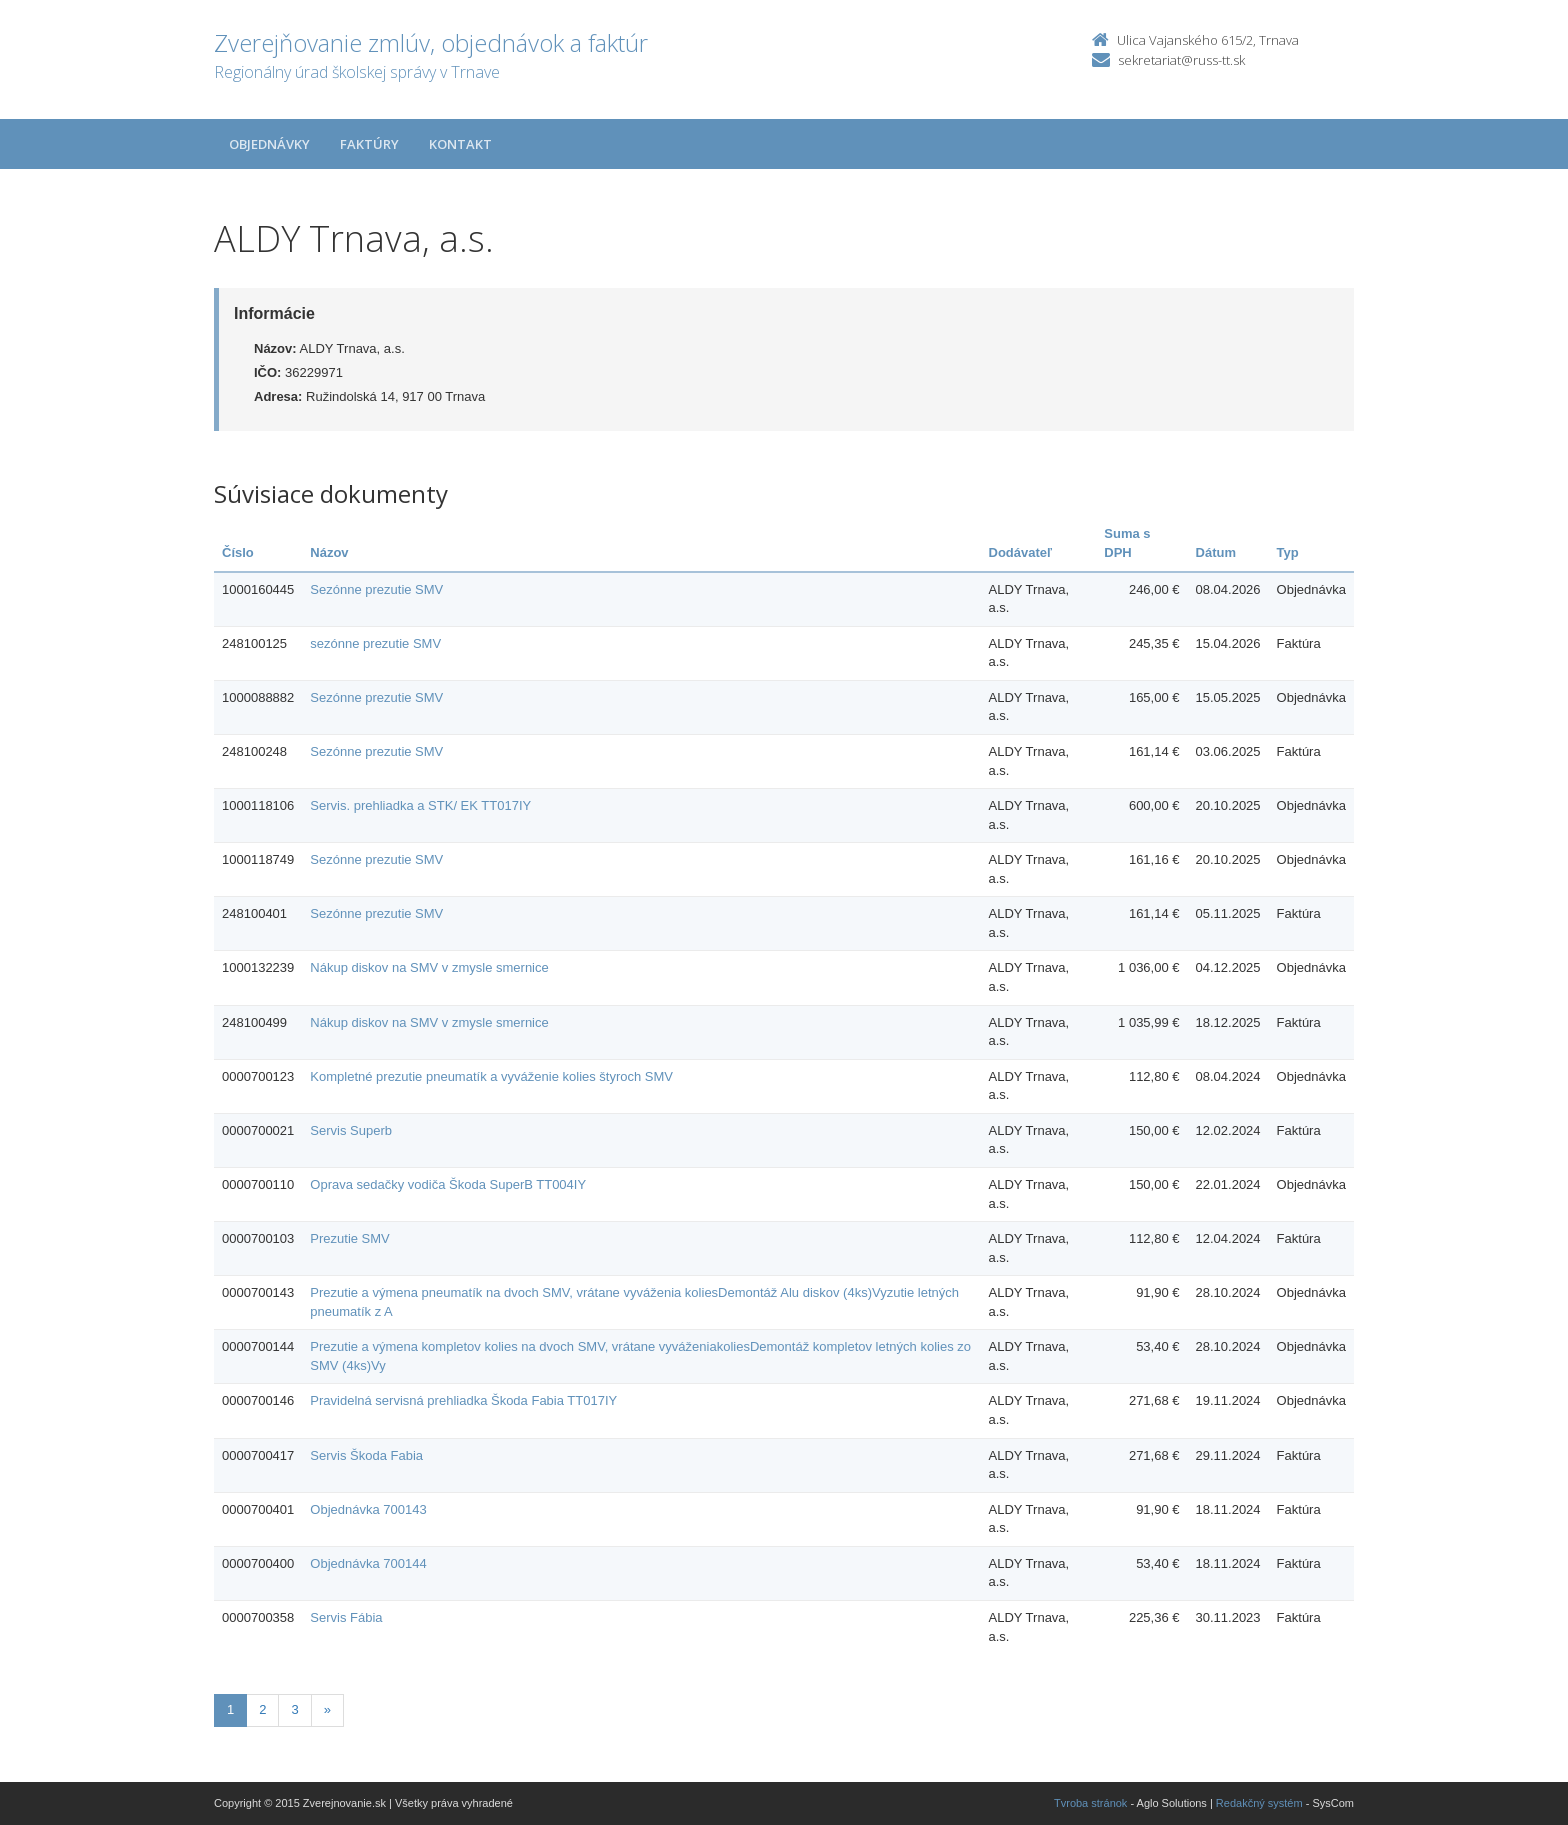  I want to click on Oprava sedačky vodiča Škoda SuperB TT004IY, so click(448, 1184).